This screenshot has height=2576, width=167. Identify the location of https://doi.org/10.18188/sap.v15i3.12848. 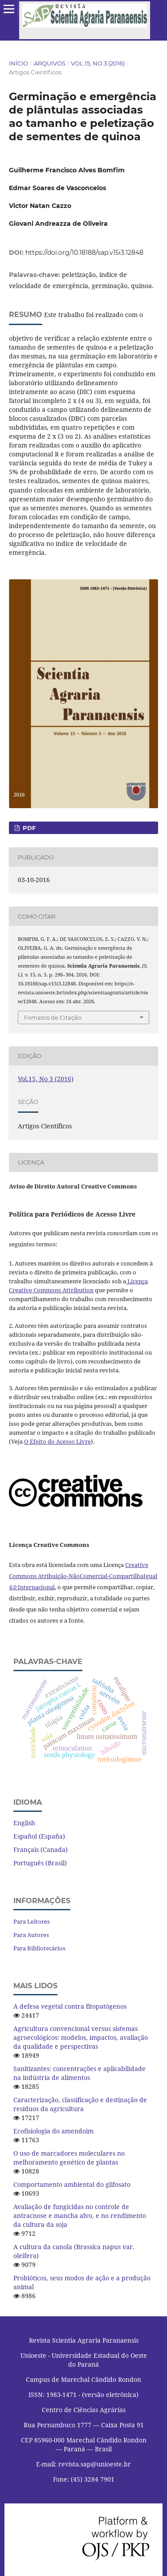
(84, 252).